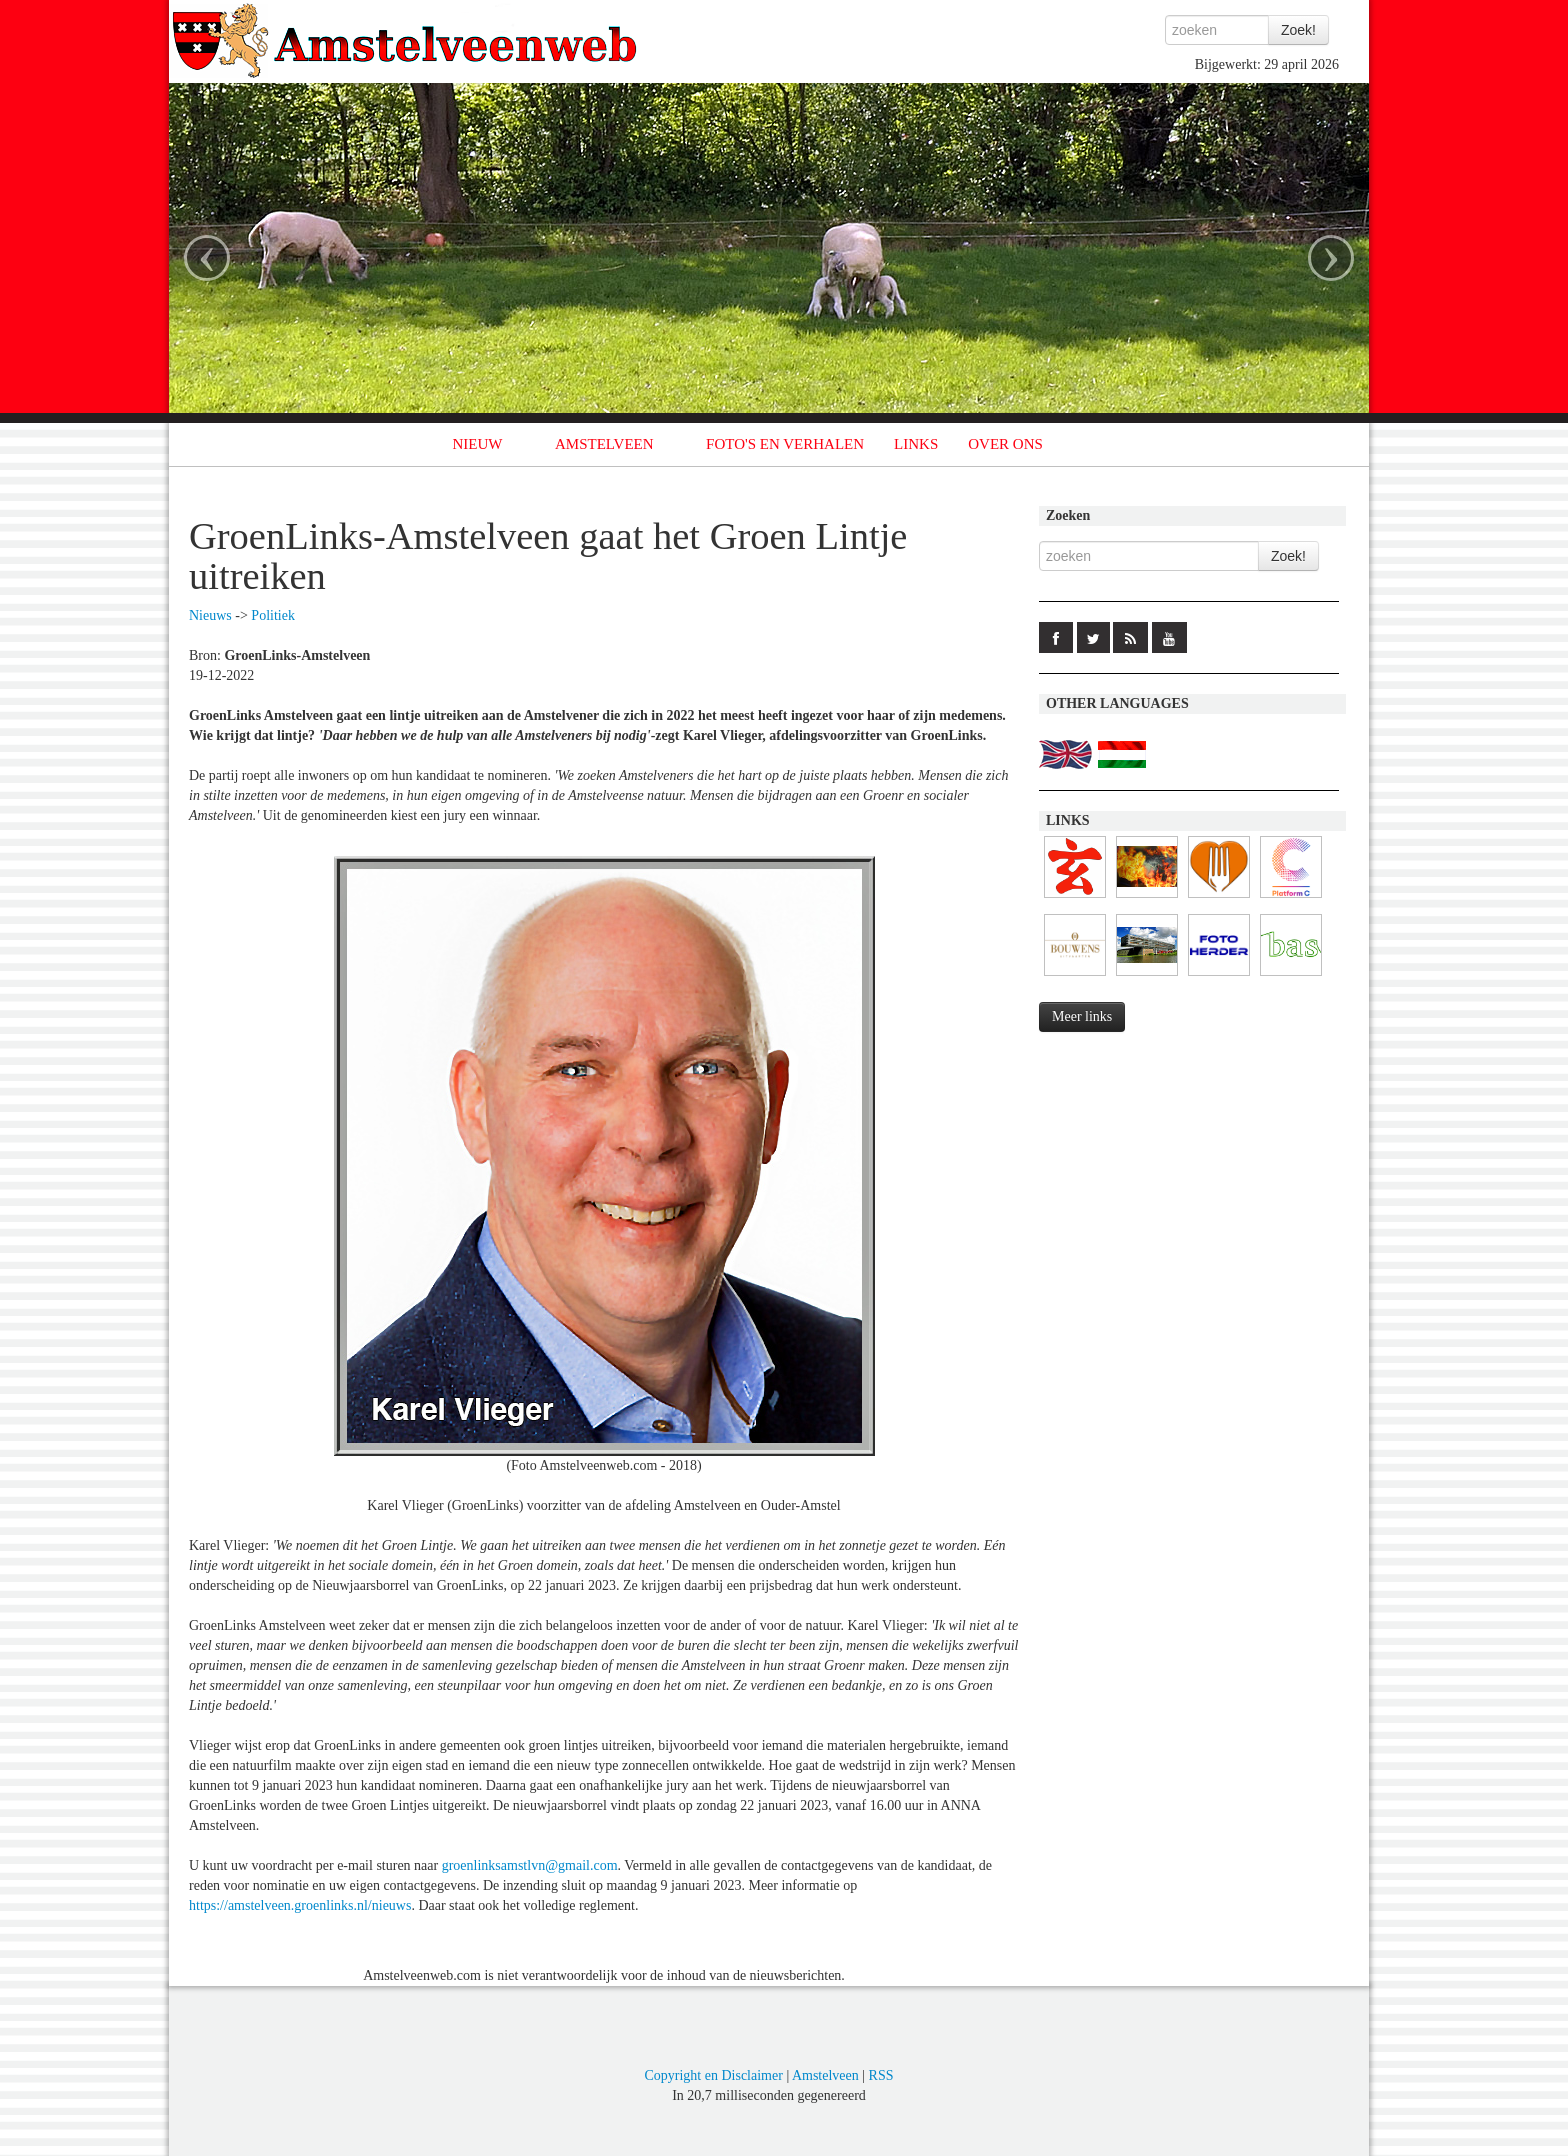  I want to click on Nieuws, so click(210, 615).